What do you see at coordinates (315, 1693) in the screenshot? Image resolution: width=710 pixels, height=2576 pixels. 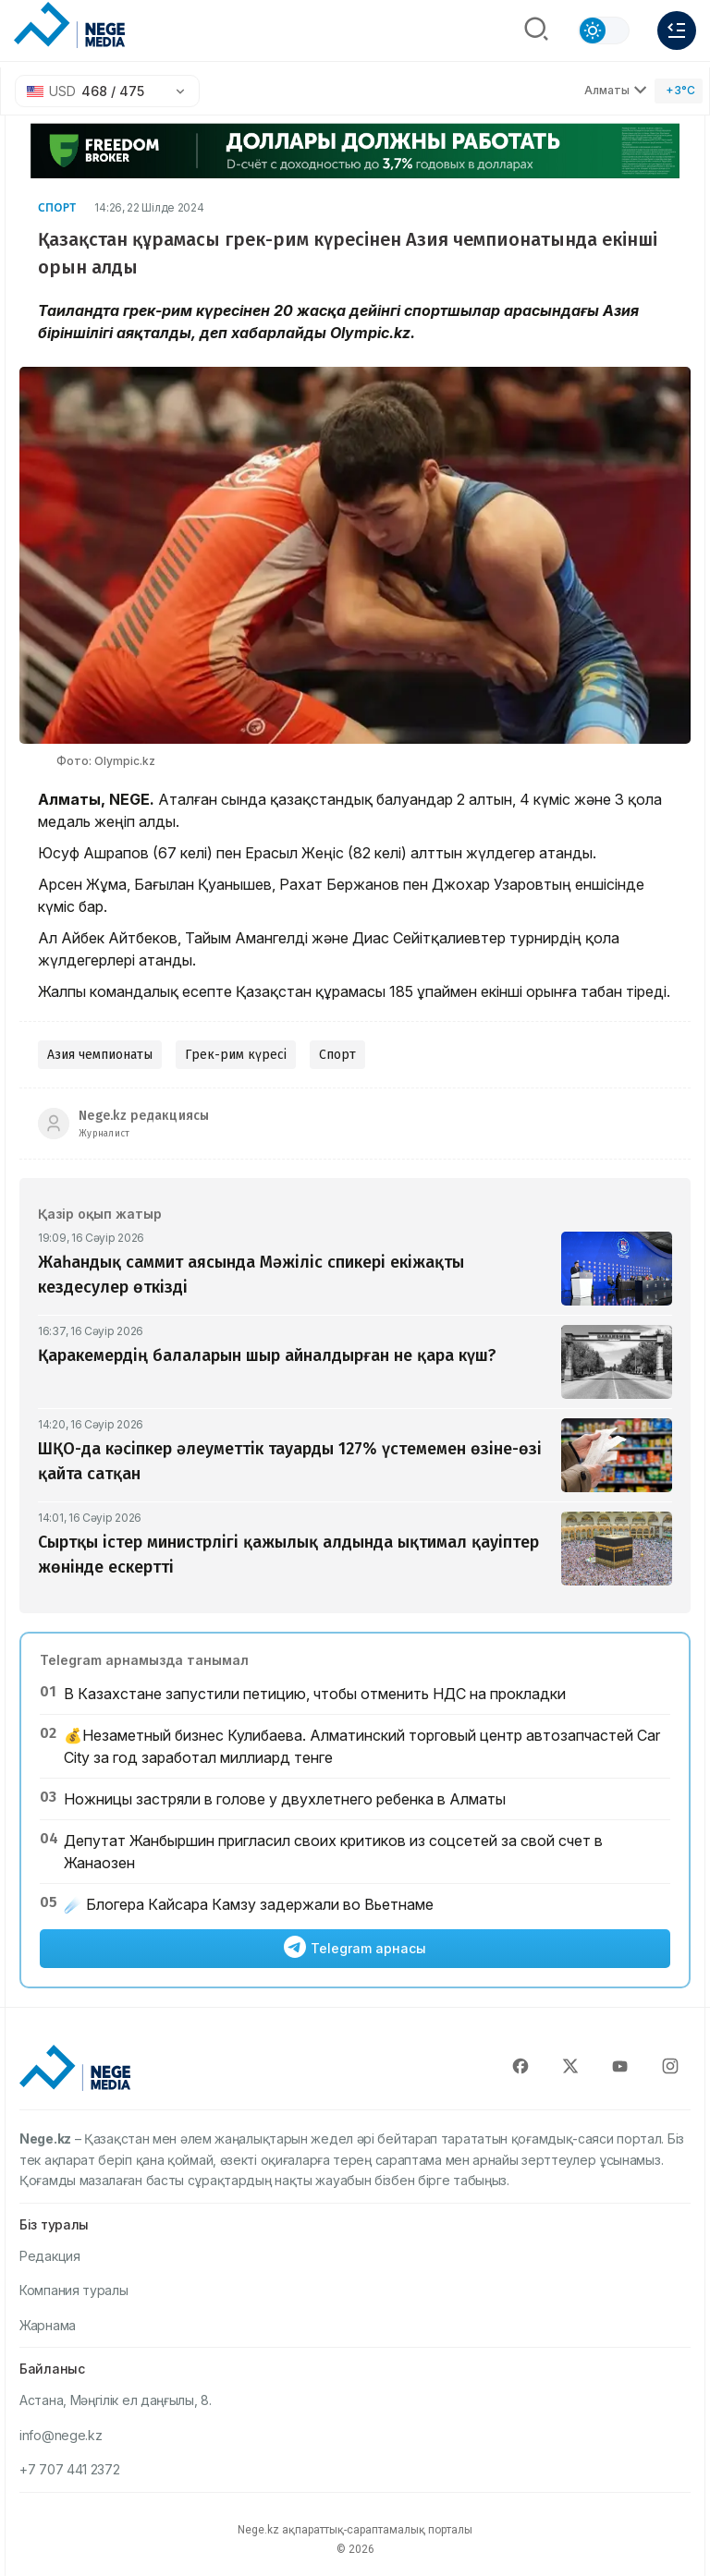 I see `В Казахстане запустили петицию, чтобы отменить НДС на прокладки` at bounding box center [315, 1693].